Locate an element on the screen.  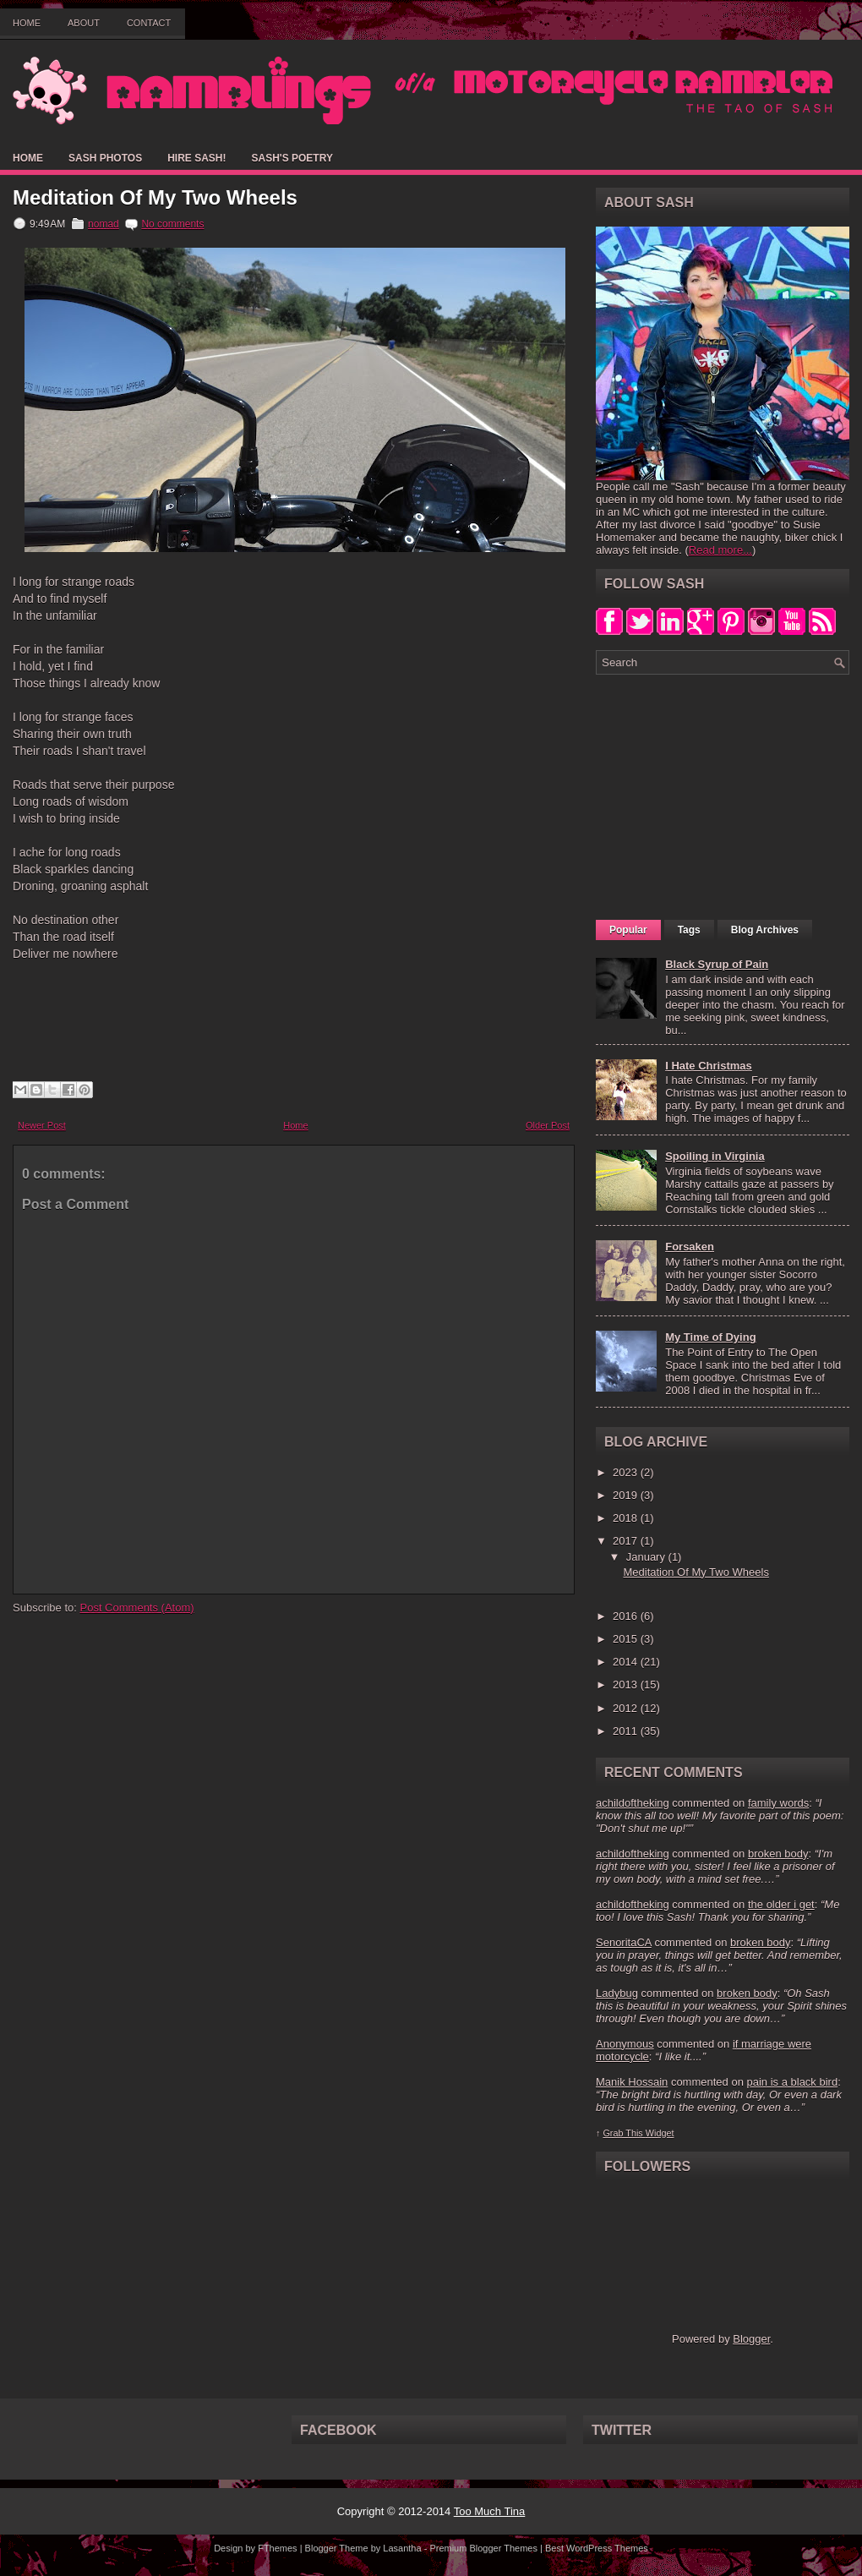
About is located at coordinates (84, 23).